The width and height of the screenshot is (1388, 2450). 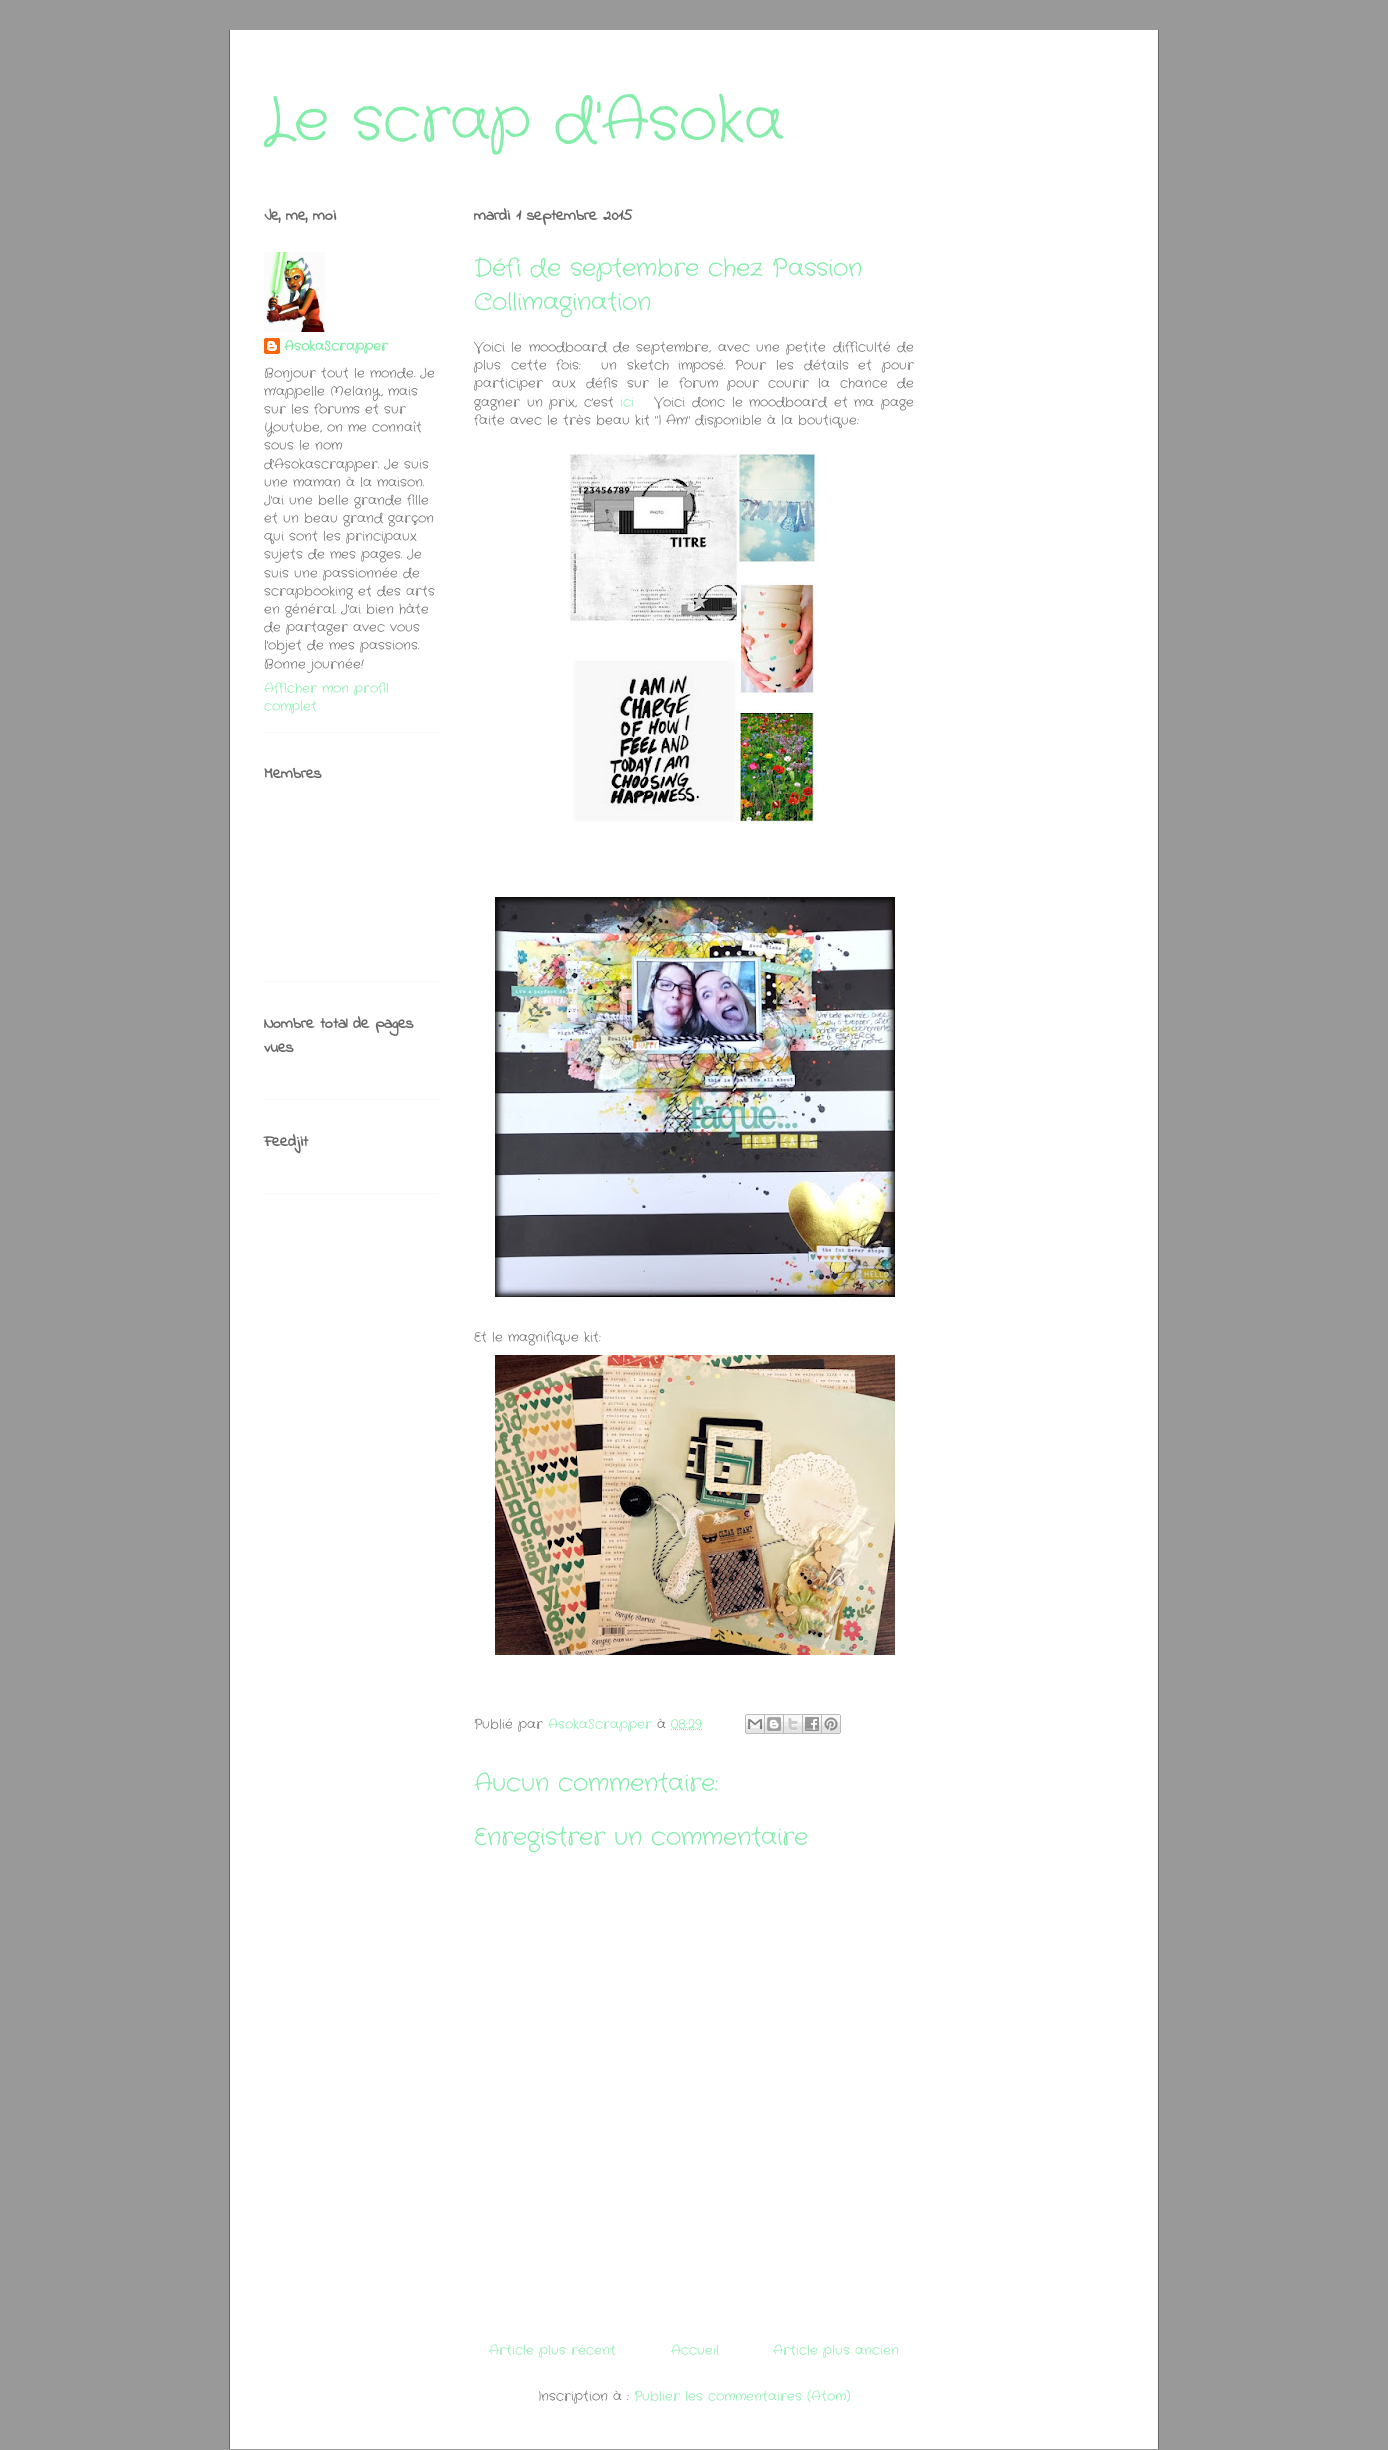 What do you see at coordinates (524, 122) in the screenshot?
I see `Le scrap d'Asoka` at bounding box center [524, 122].